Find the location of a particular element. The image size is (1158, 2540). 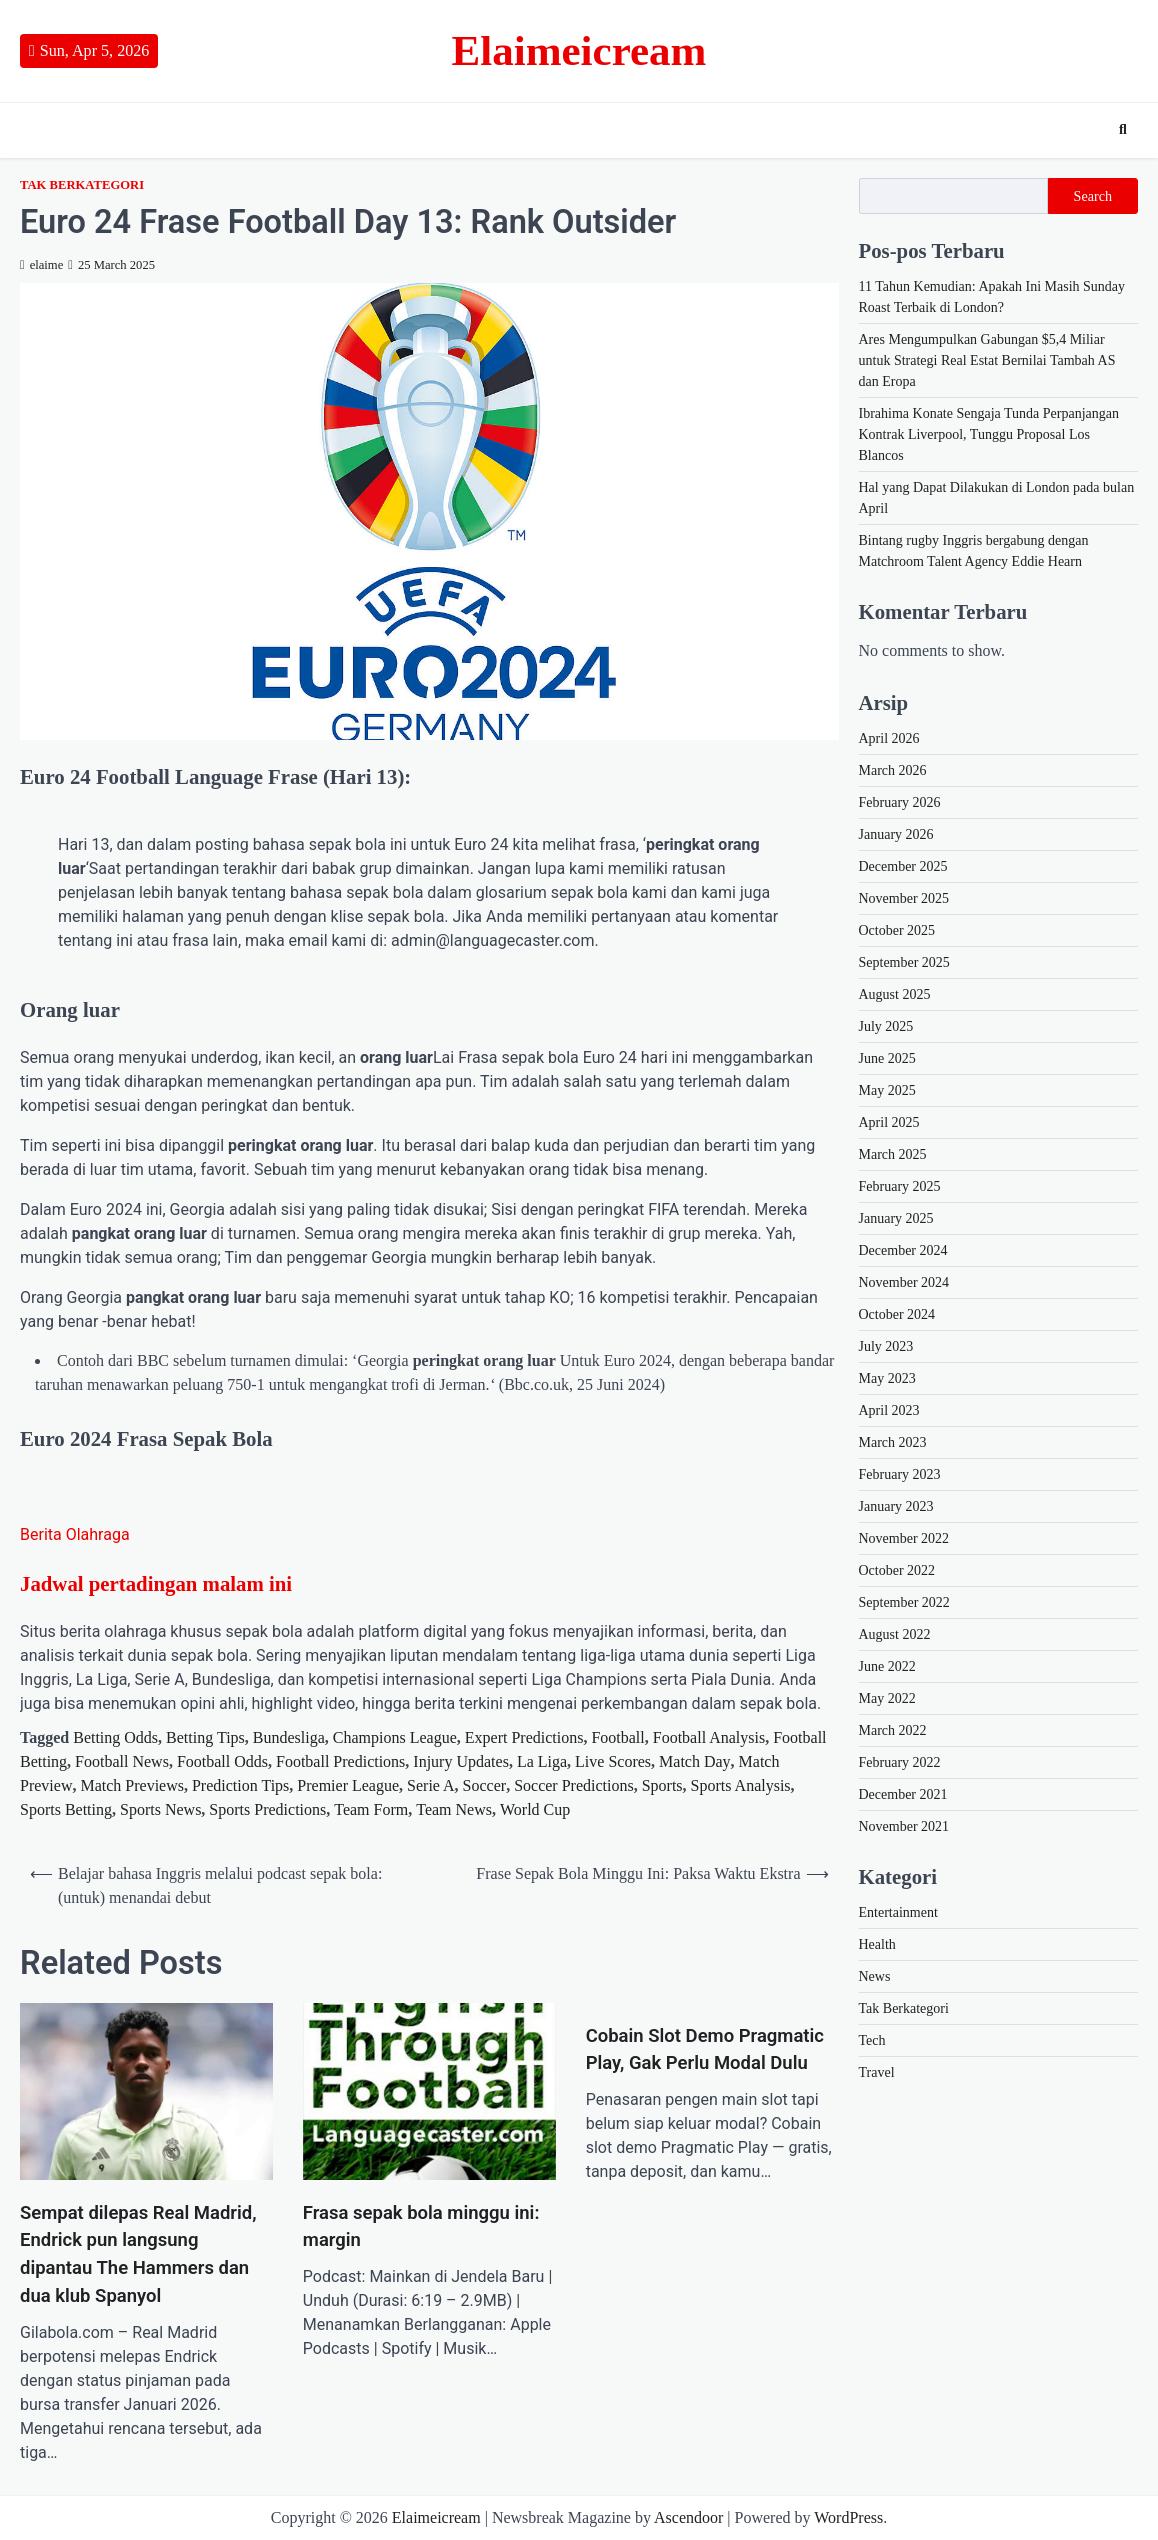

April 2023 is located at coordinates (889, 1410).